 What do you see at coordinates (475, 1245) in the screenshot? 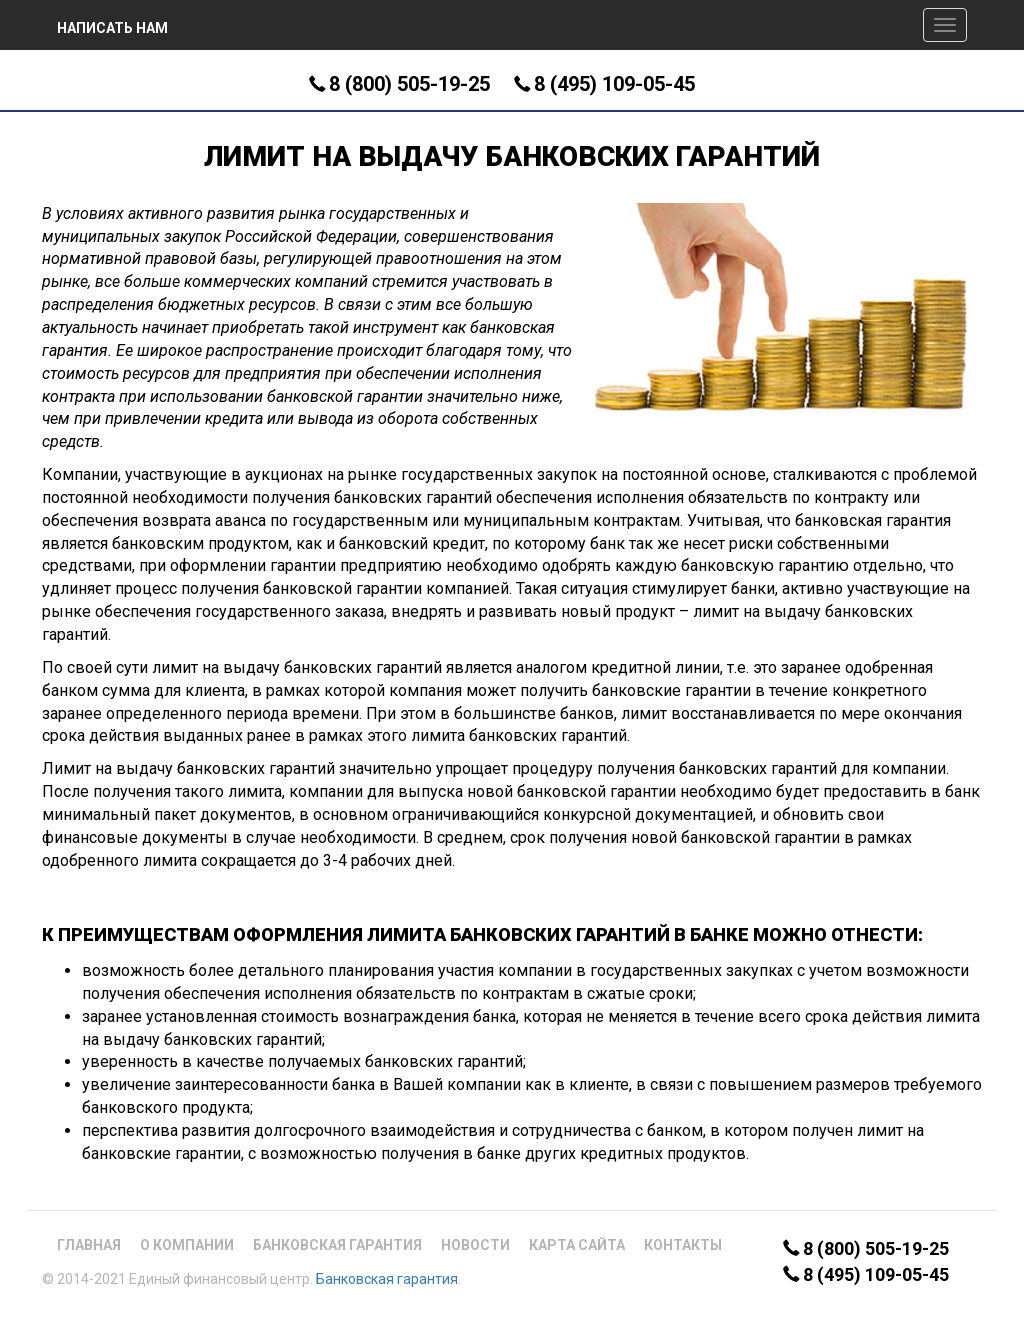
I see `Новости` at bounding box center [475, 1245].